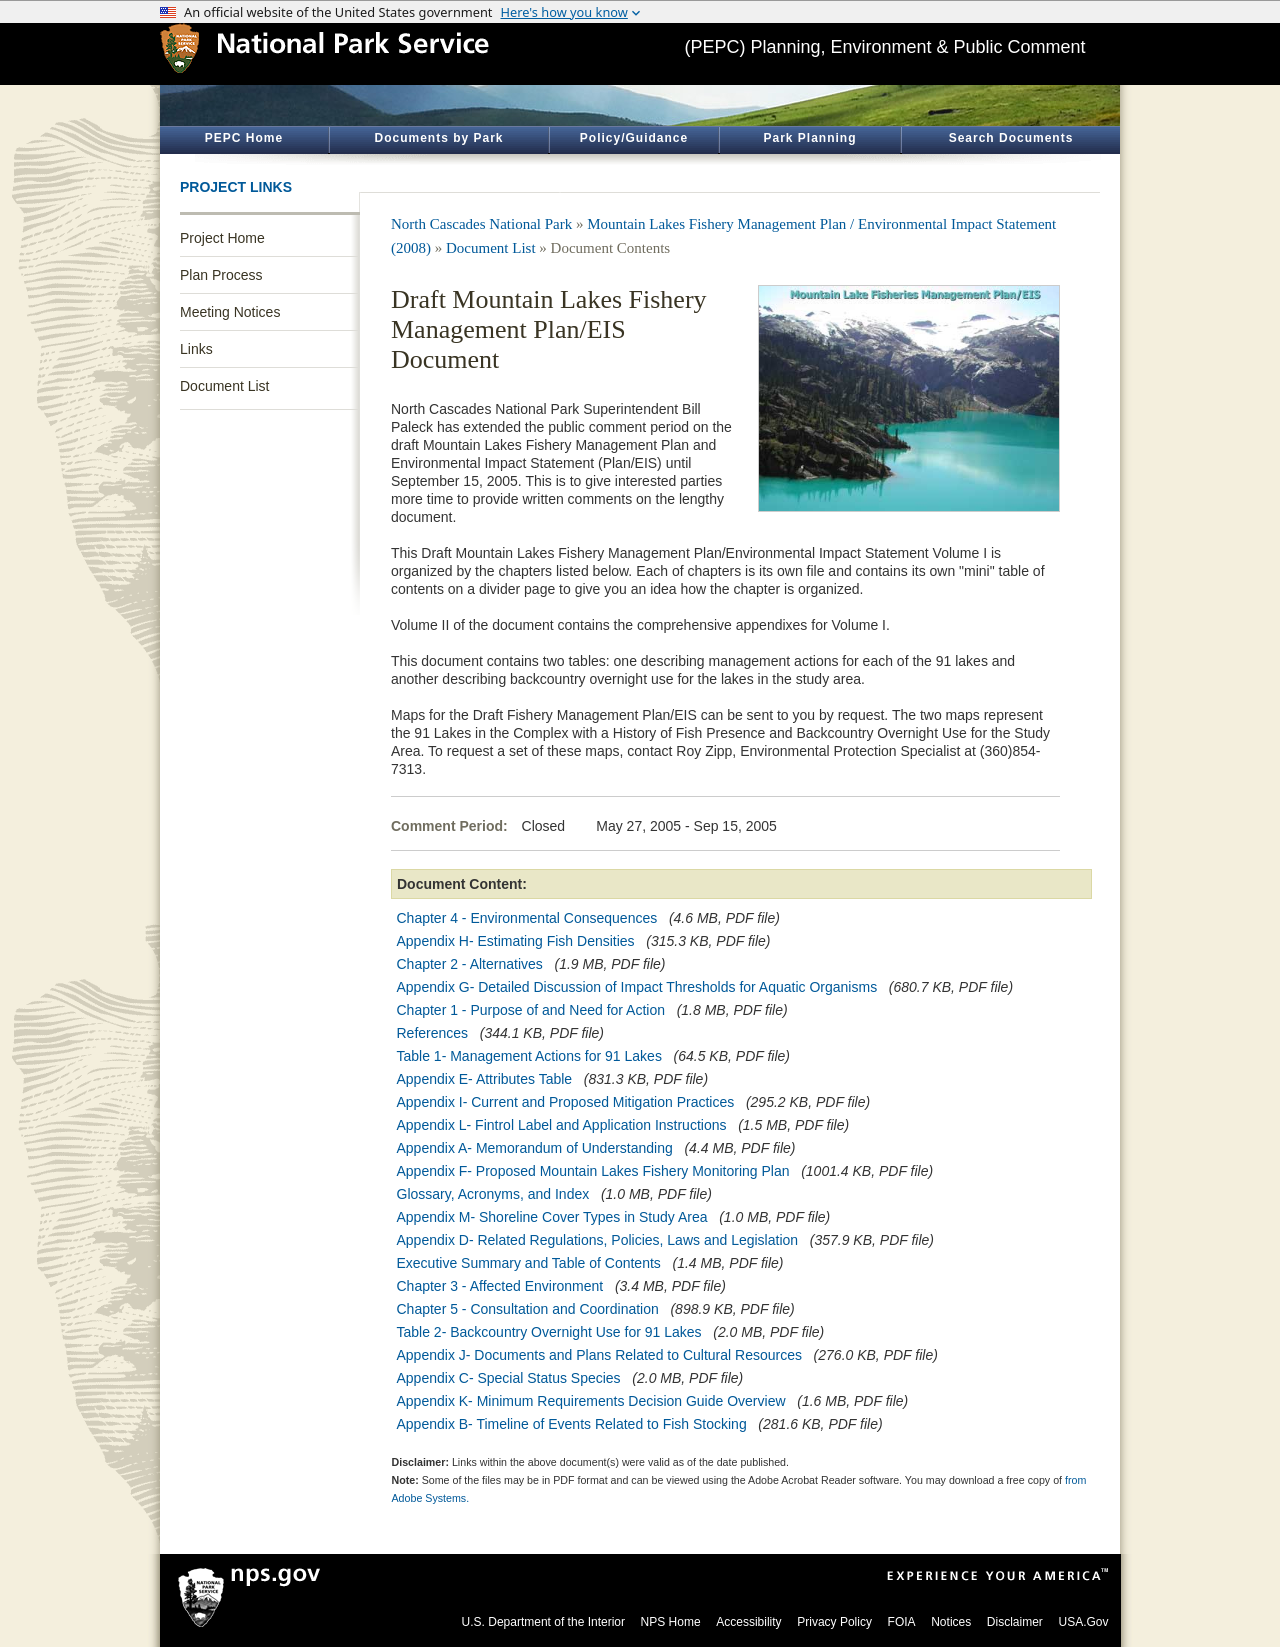 The image size is (1280, 1647). I want to click on Table 1- Management Actions for 91 Lakes, so click(529, 1056).